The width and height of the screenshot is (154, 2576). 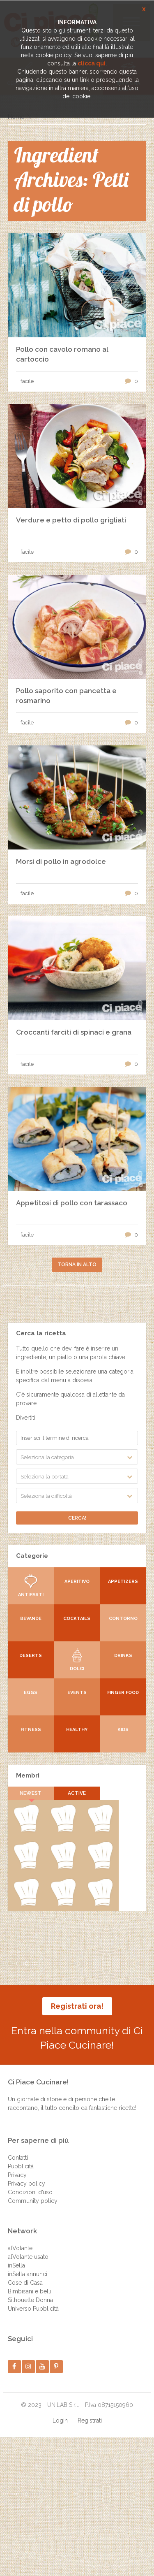 What do you see at coordinates (18, 2157) in the screenshot?
I see `Contatti` at bounding box center [18, 2157].